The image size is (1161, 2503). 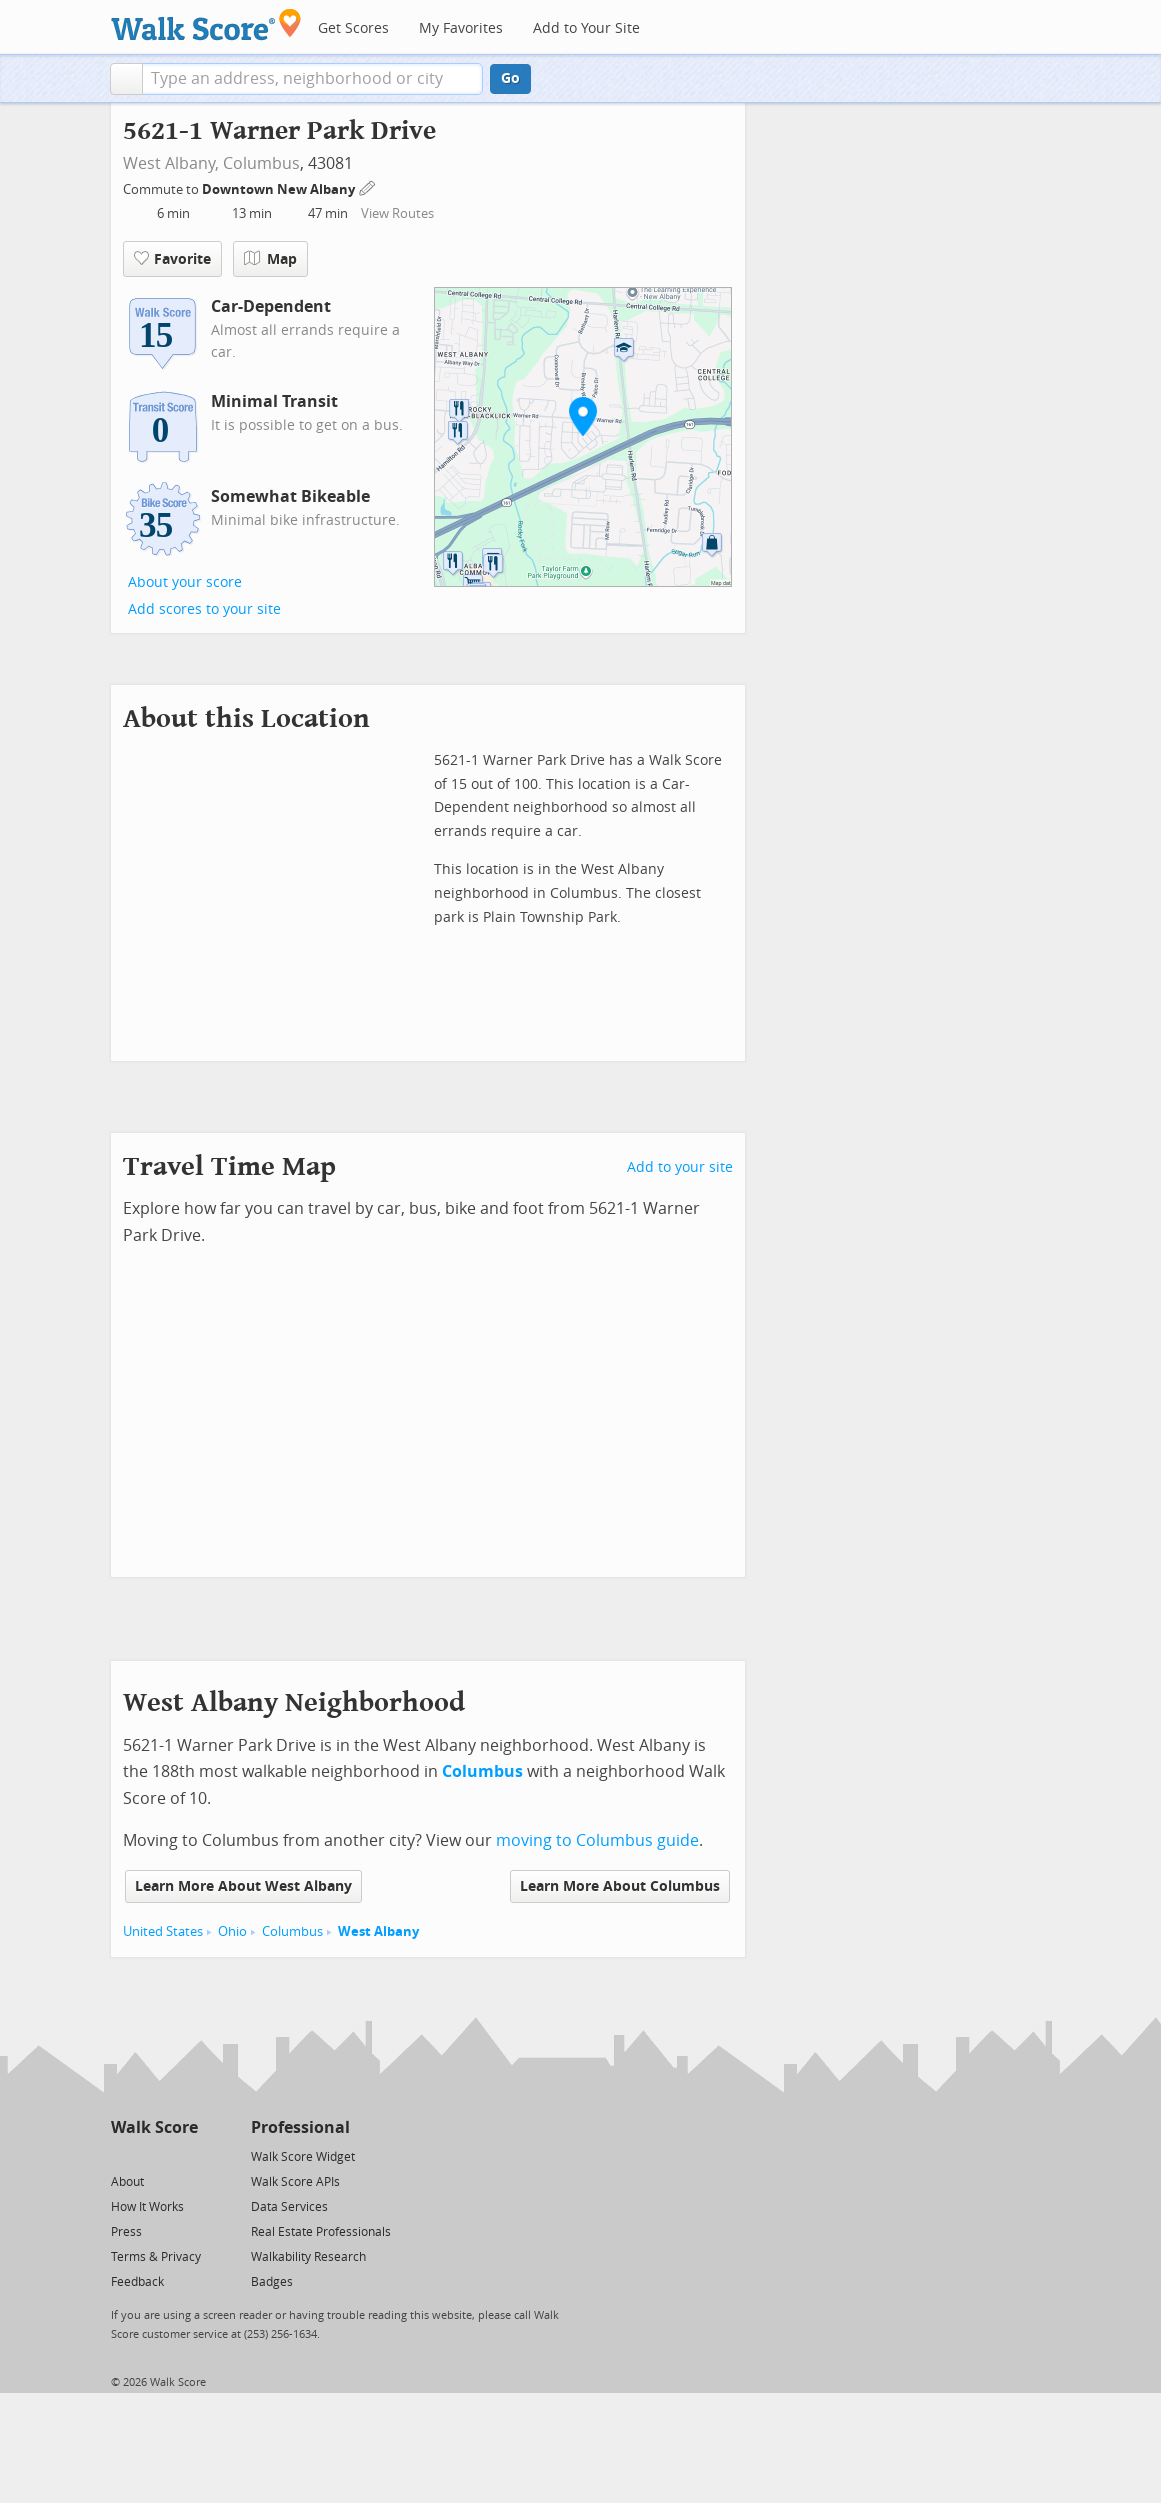 I want to click on United States, so click(x=163, y=1931).